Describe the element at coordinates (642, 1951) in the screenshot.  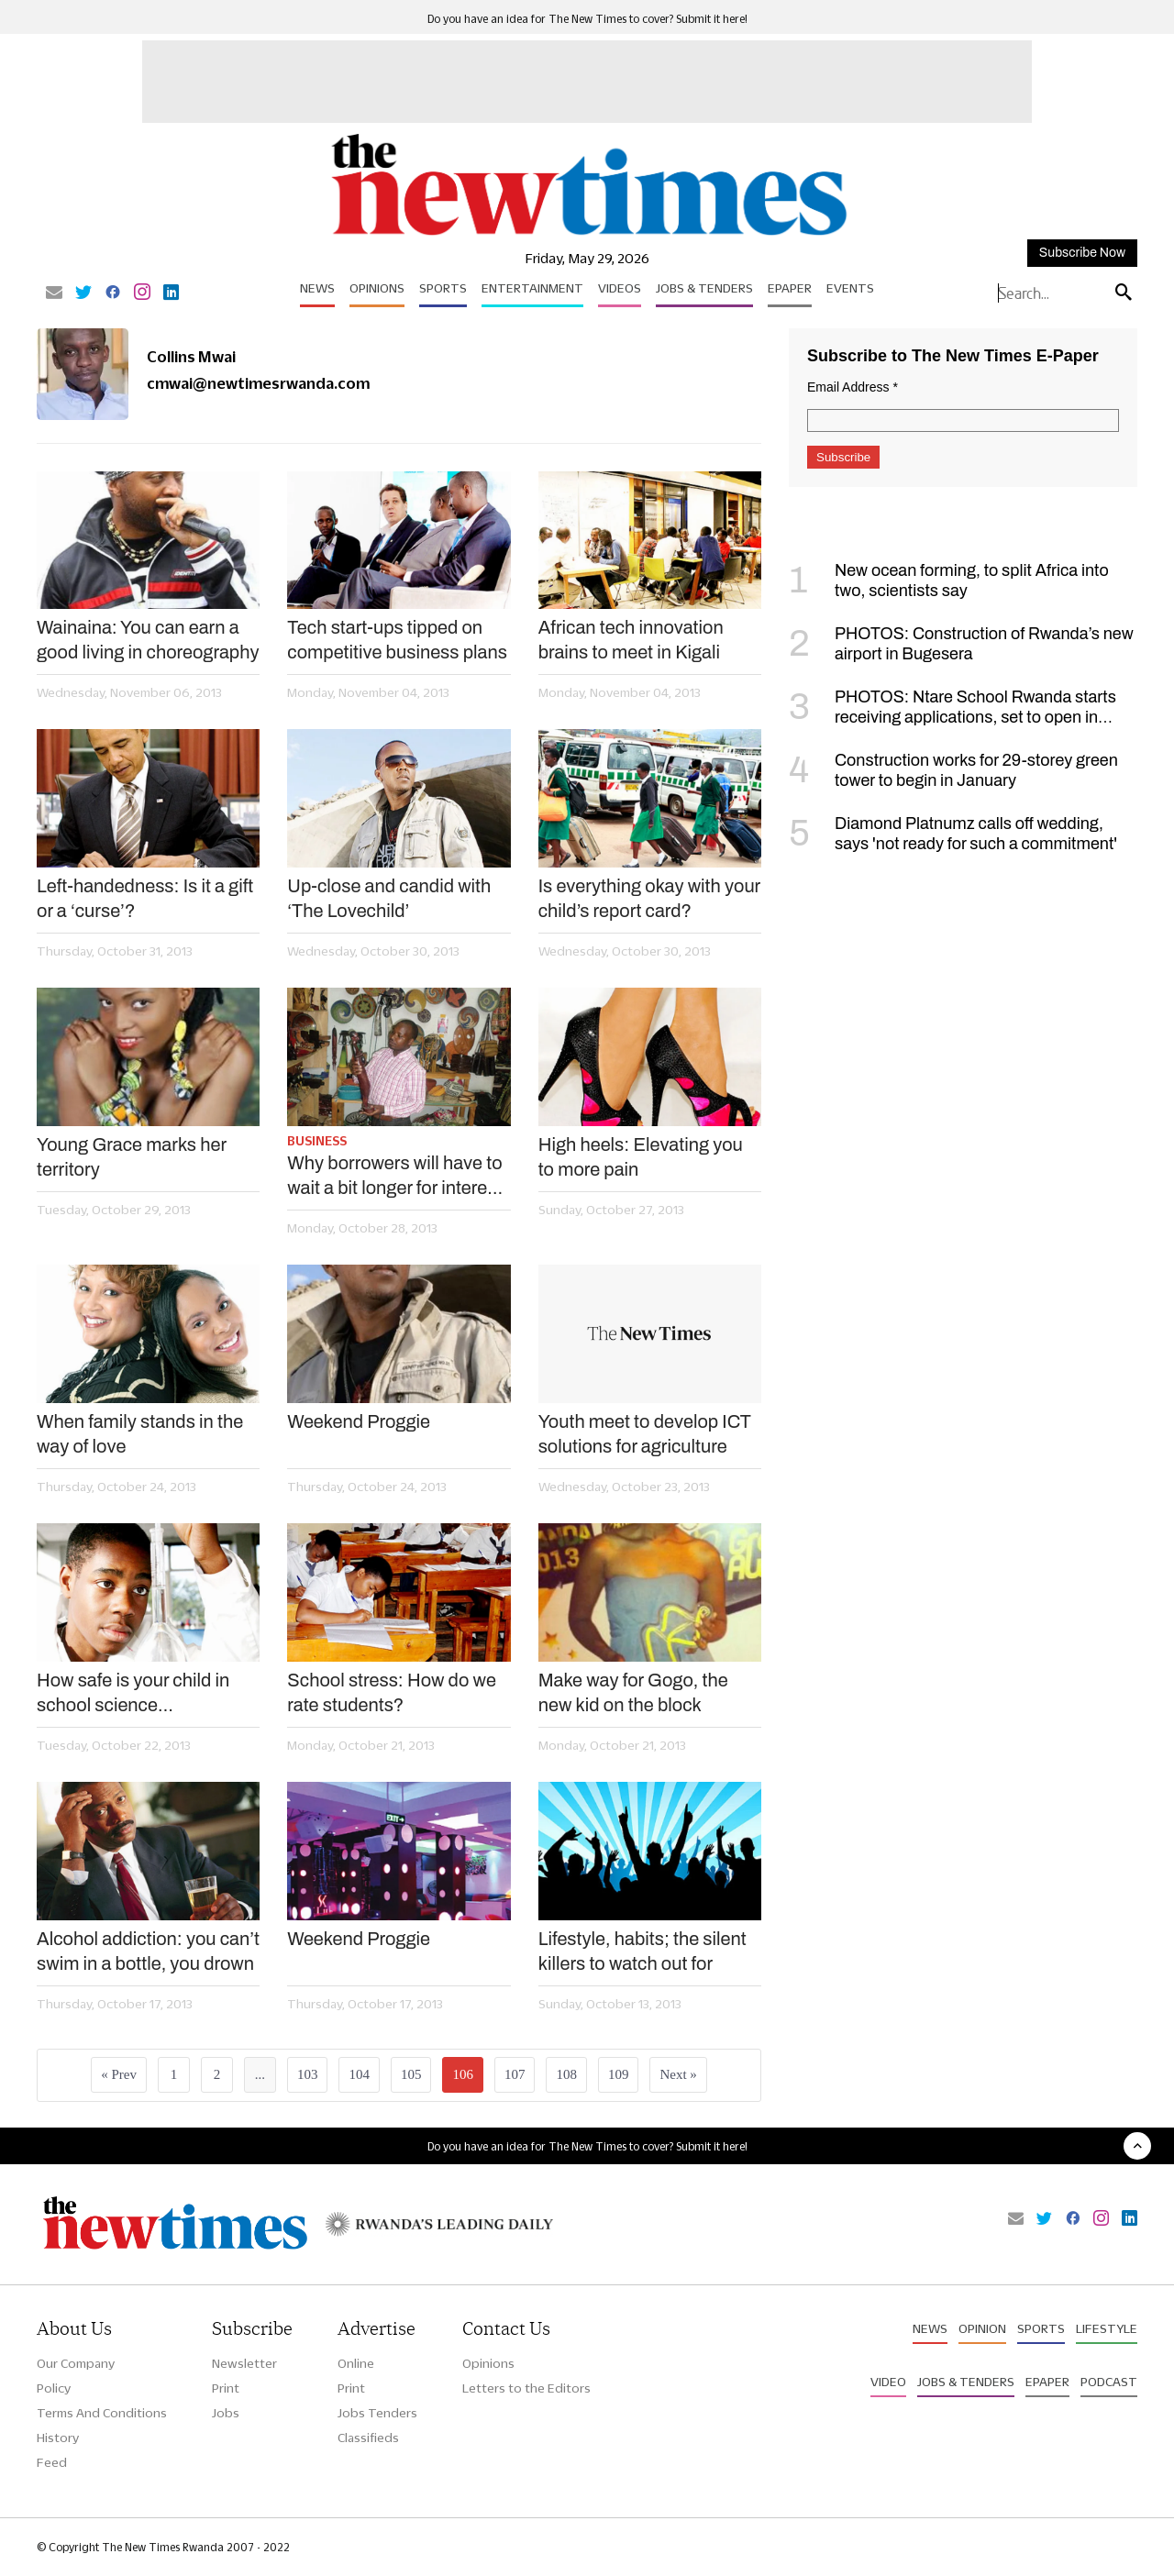
I see `Lifestyle, habits; the silent killers to watch out for` at that location.